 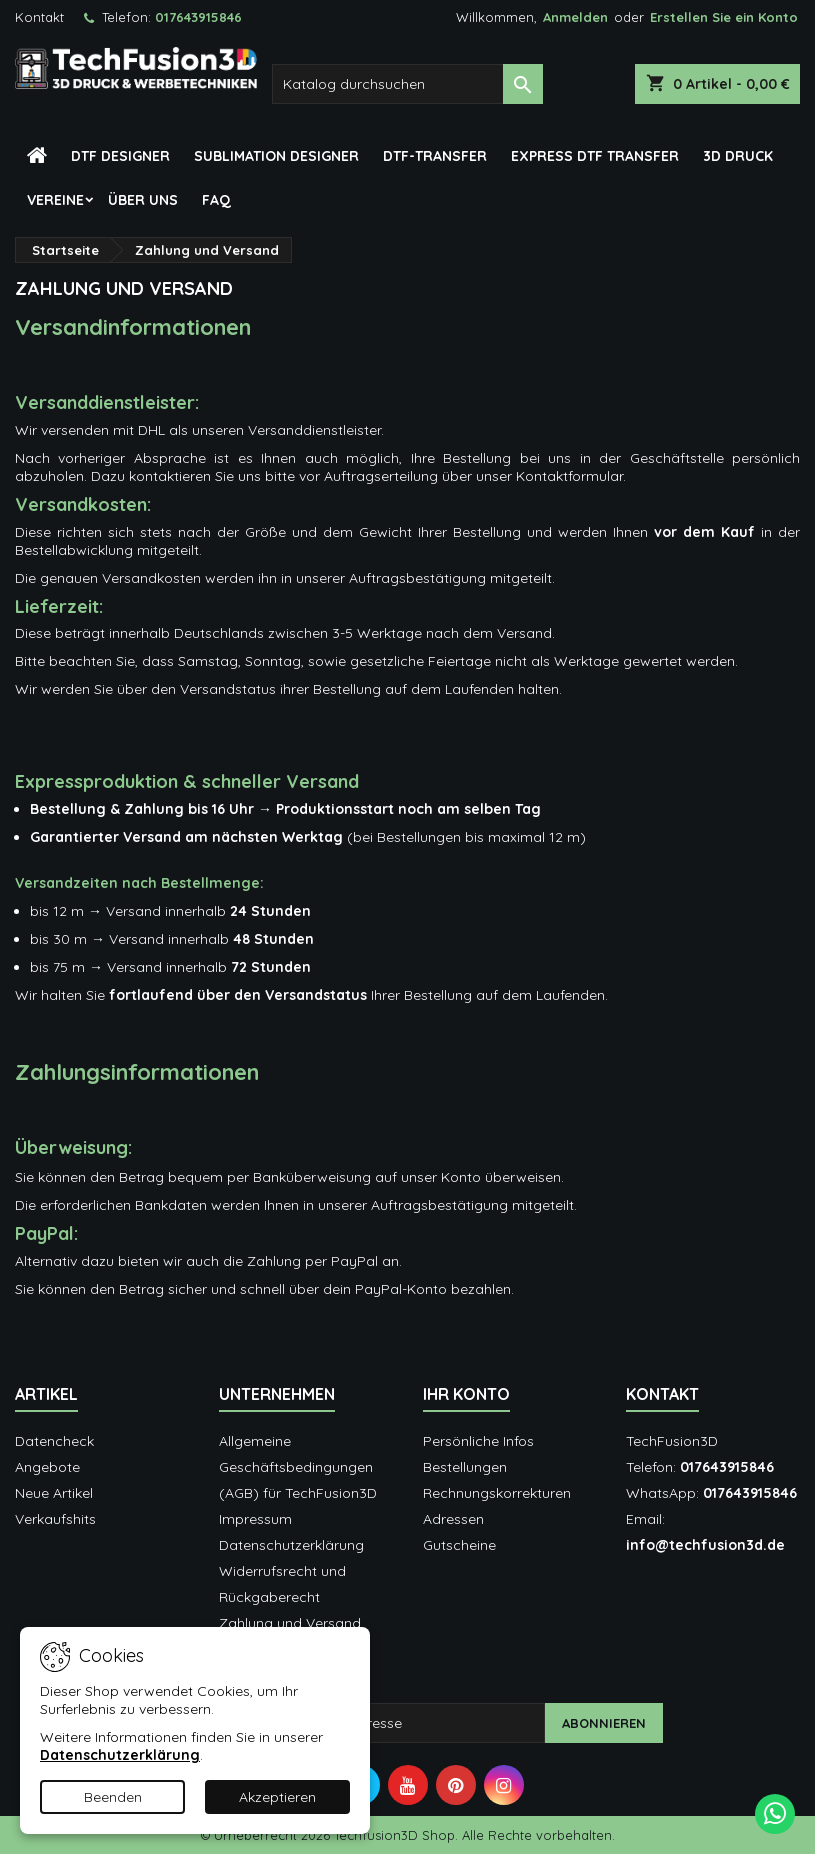 I want to click on Neue Artikel, so click(x=54, y=1493).